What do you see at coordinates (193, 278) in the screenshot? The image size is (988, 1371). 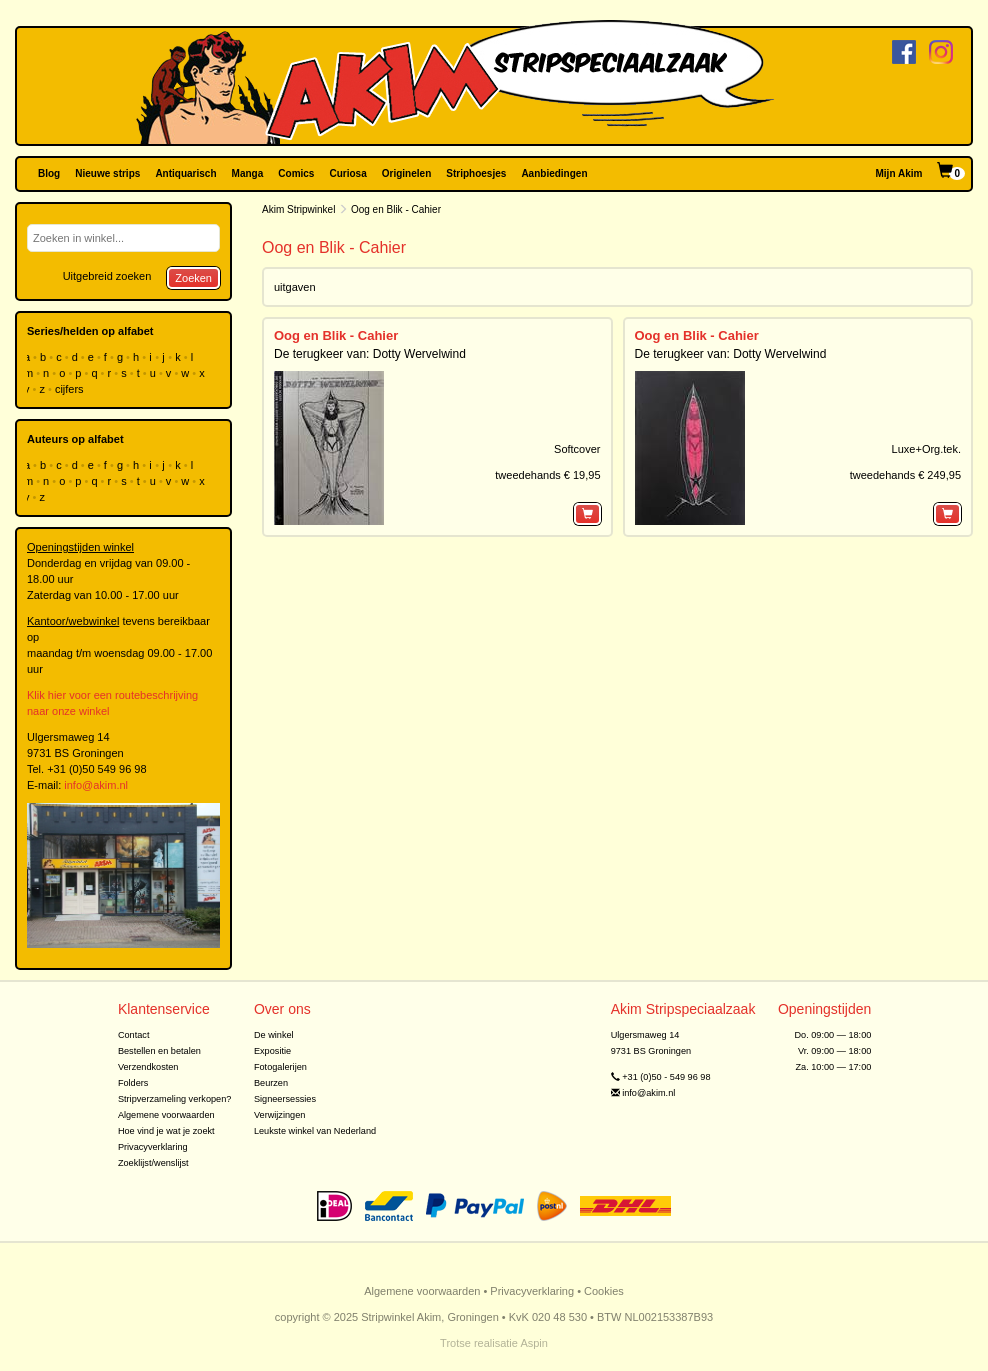 I see `Zoeken` at bounding box center [193, 278].